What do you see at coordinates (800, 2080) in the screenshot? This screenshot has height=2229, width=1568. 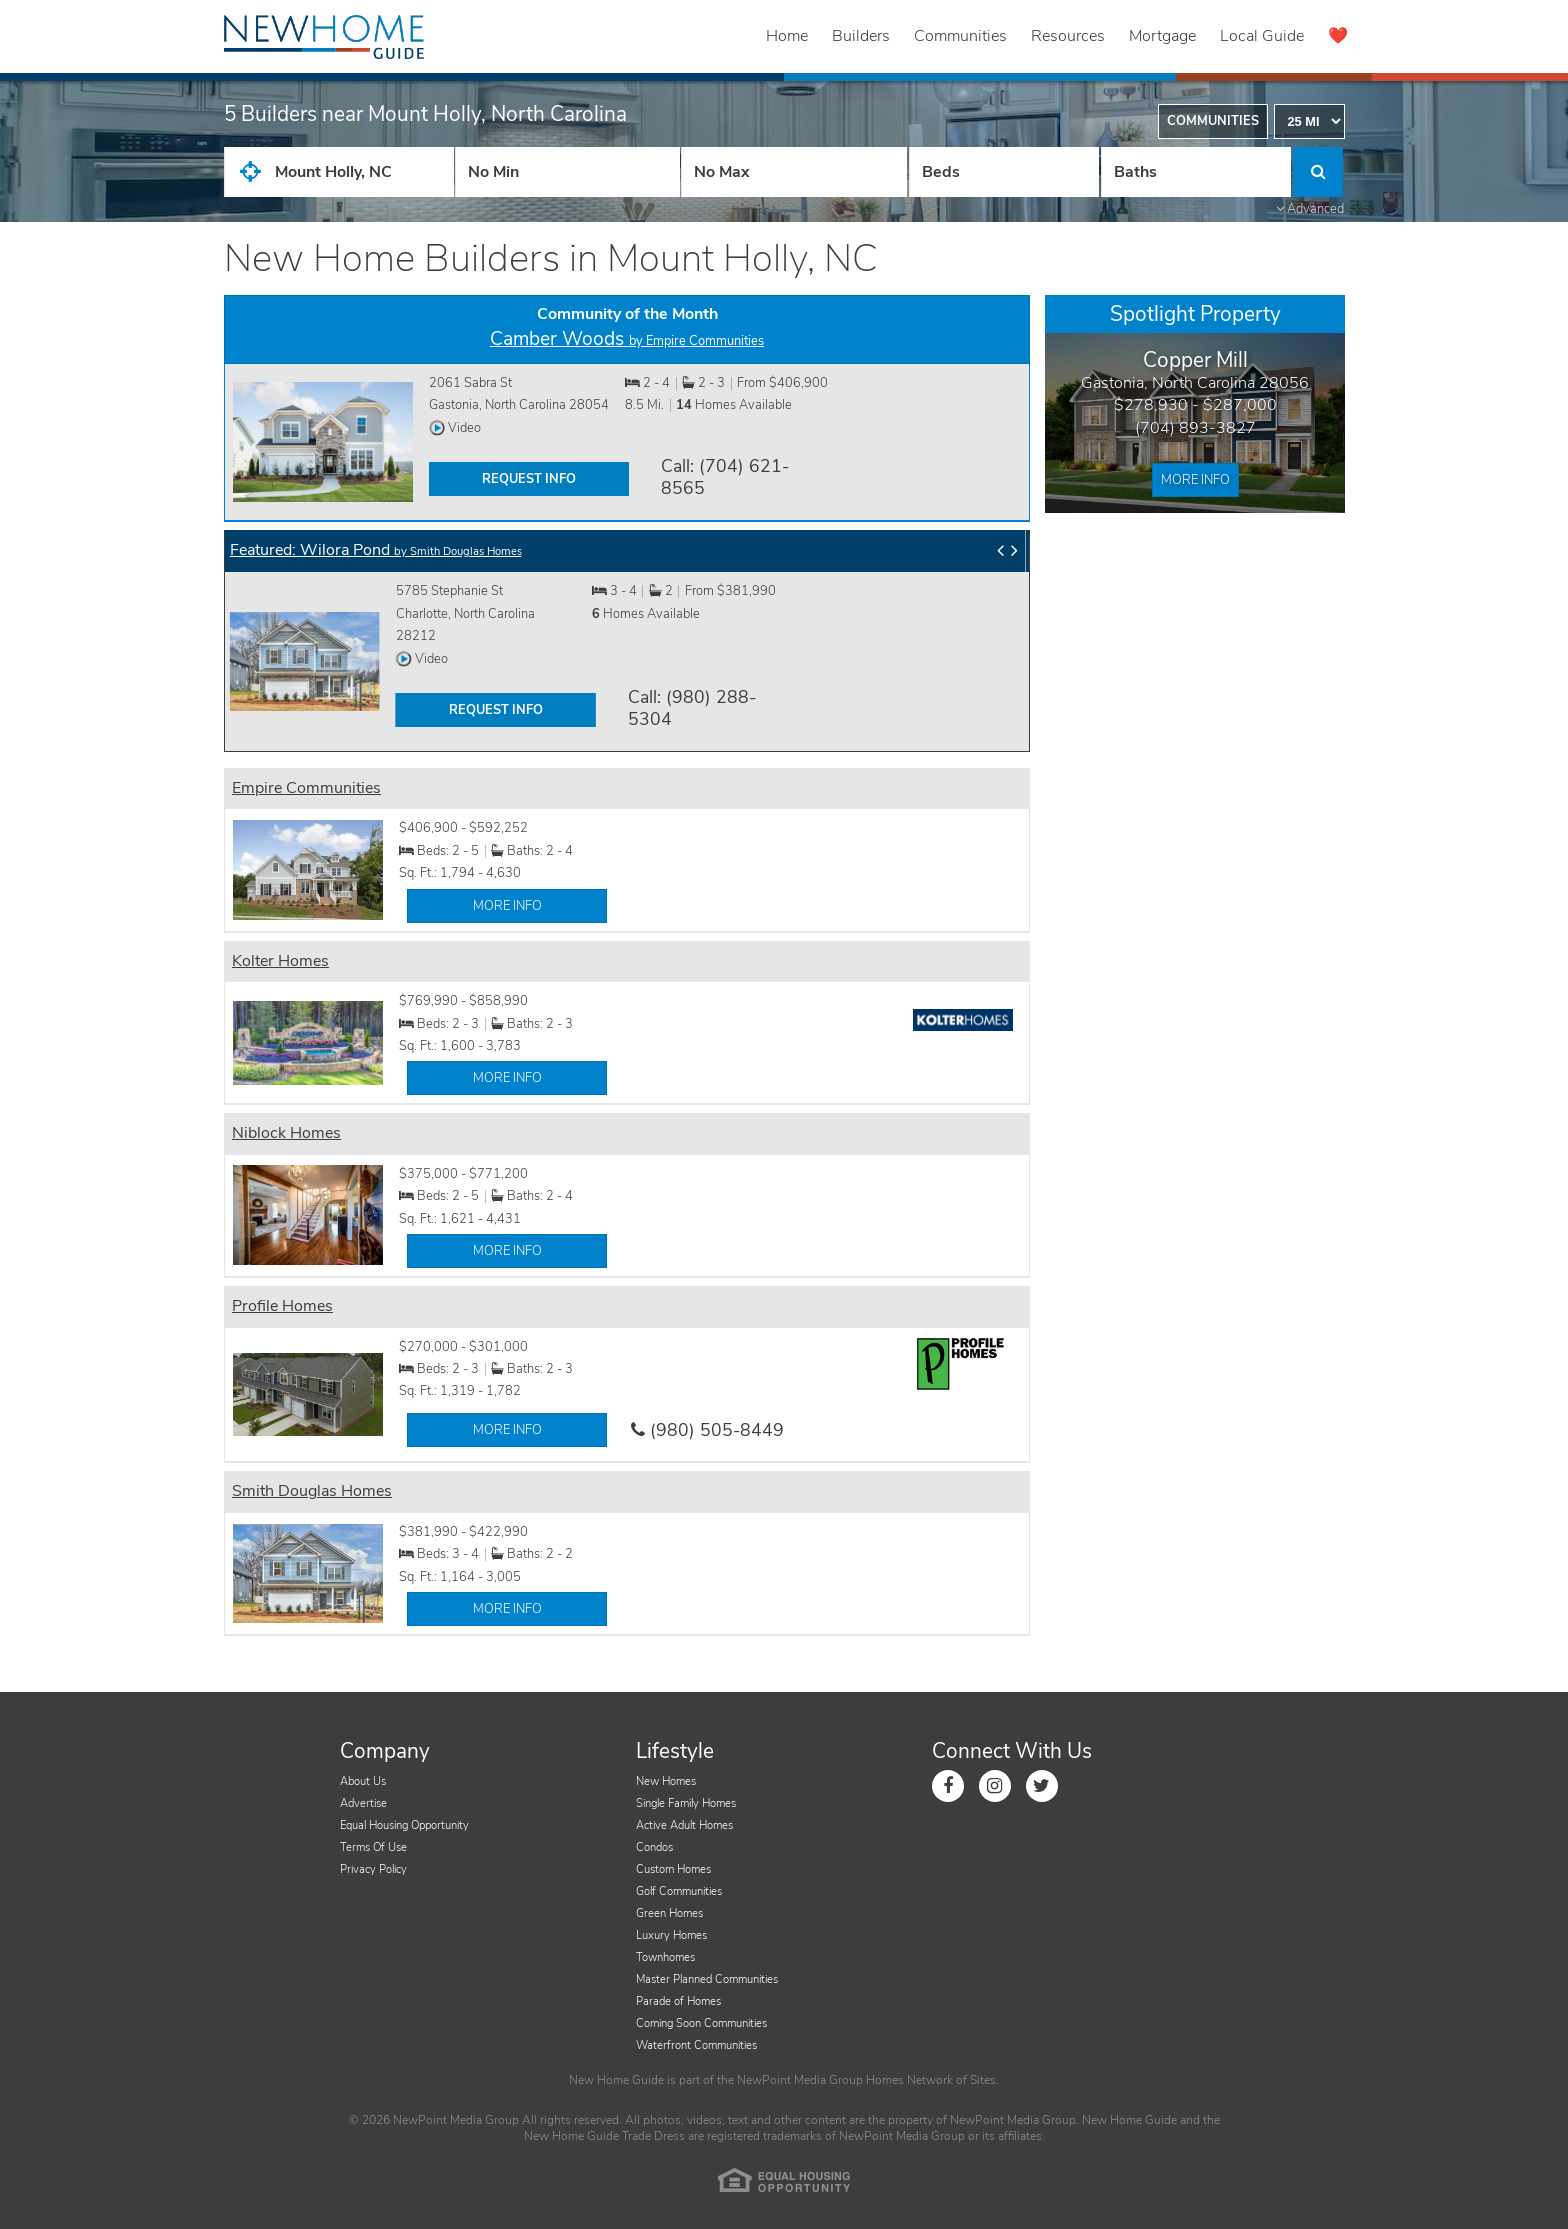 I see `NewPoint Media Group` at bounding box center [800, 2080].